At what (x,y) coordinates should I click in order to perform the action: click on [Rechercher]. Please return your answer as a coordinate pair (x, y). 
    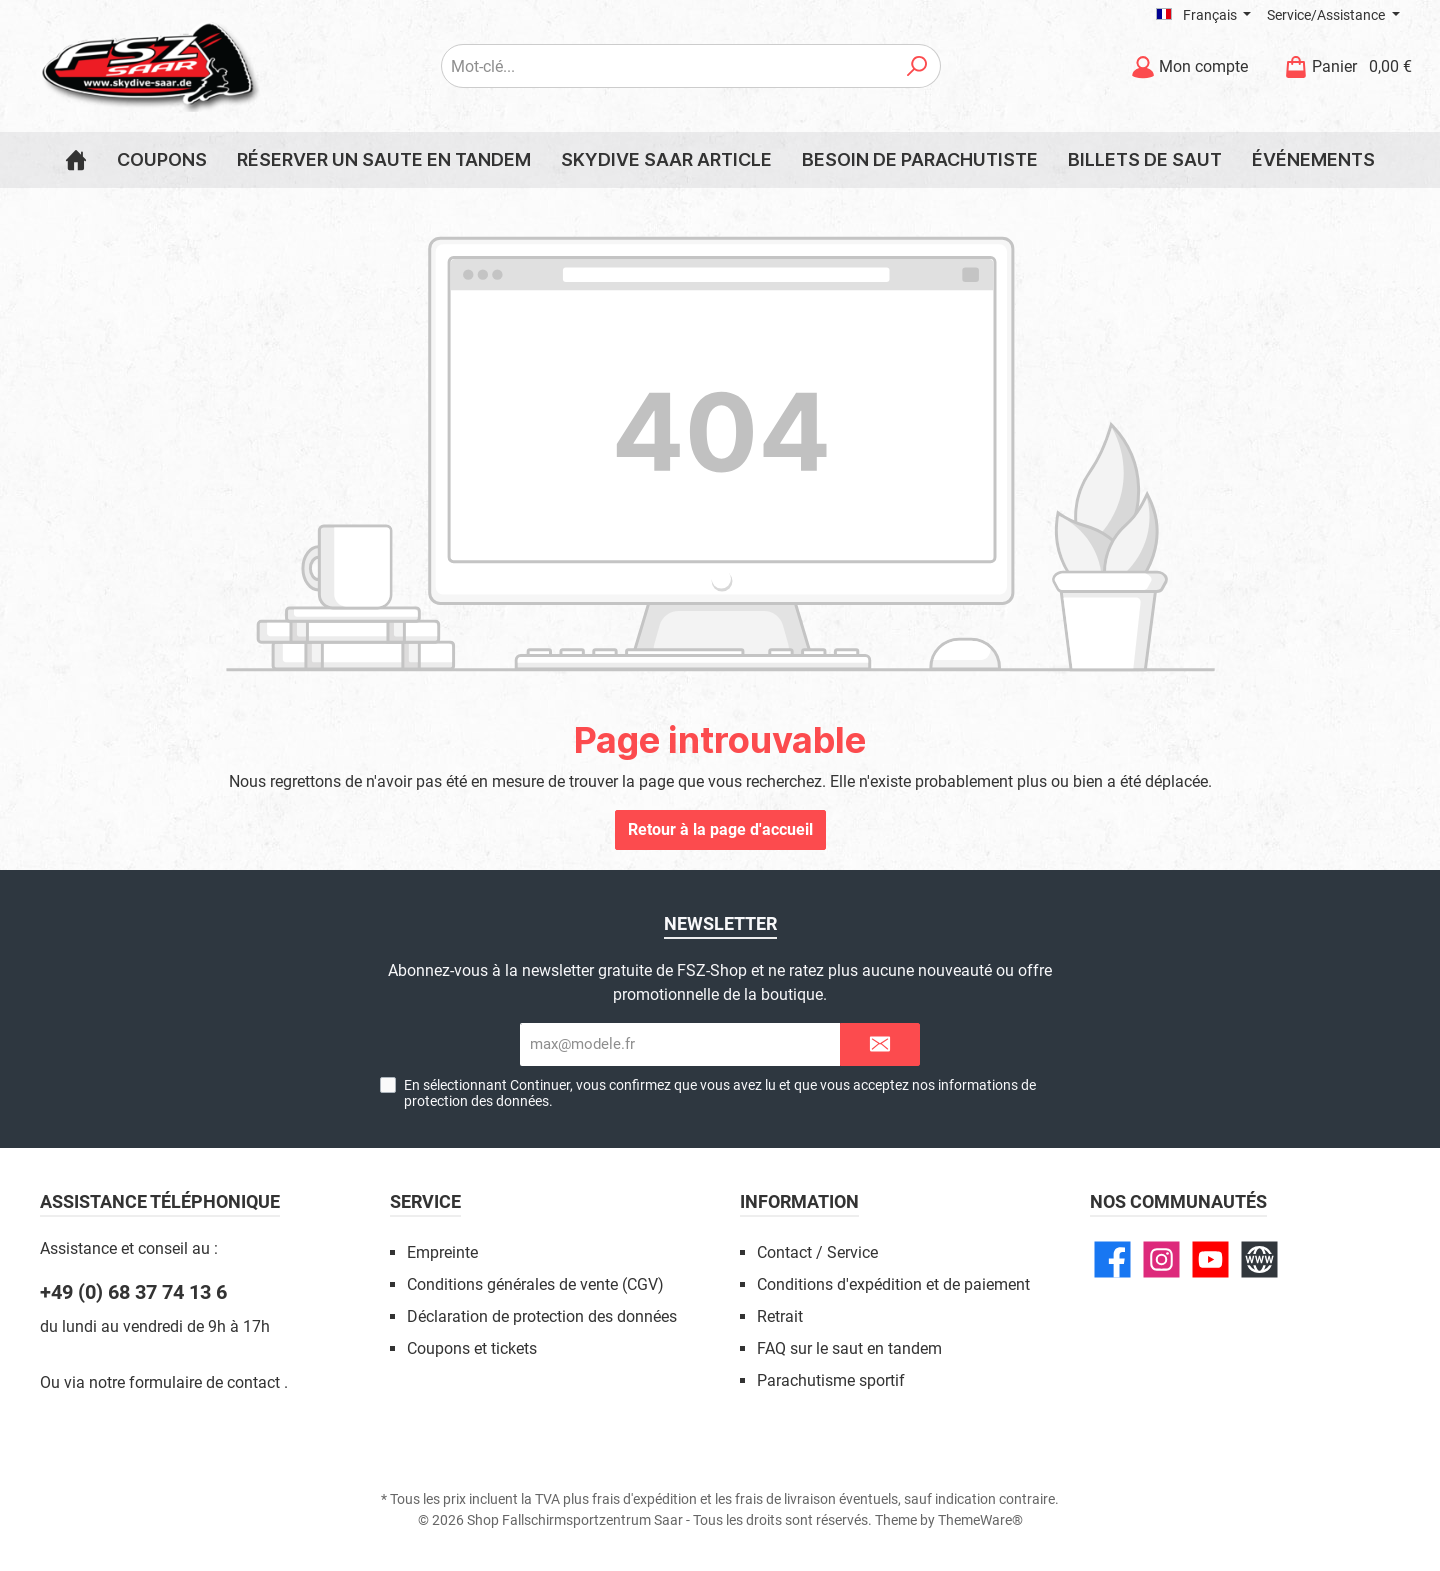
    Looking at the image, I should click on (917, 66).